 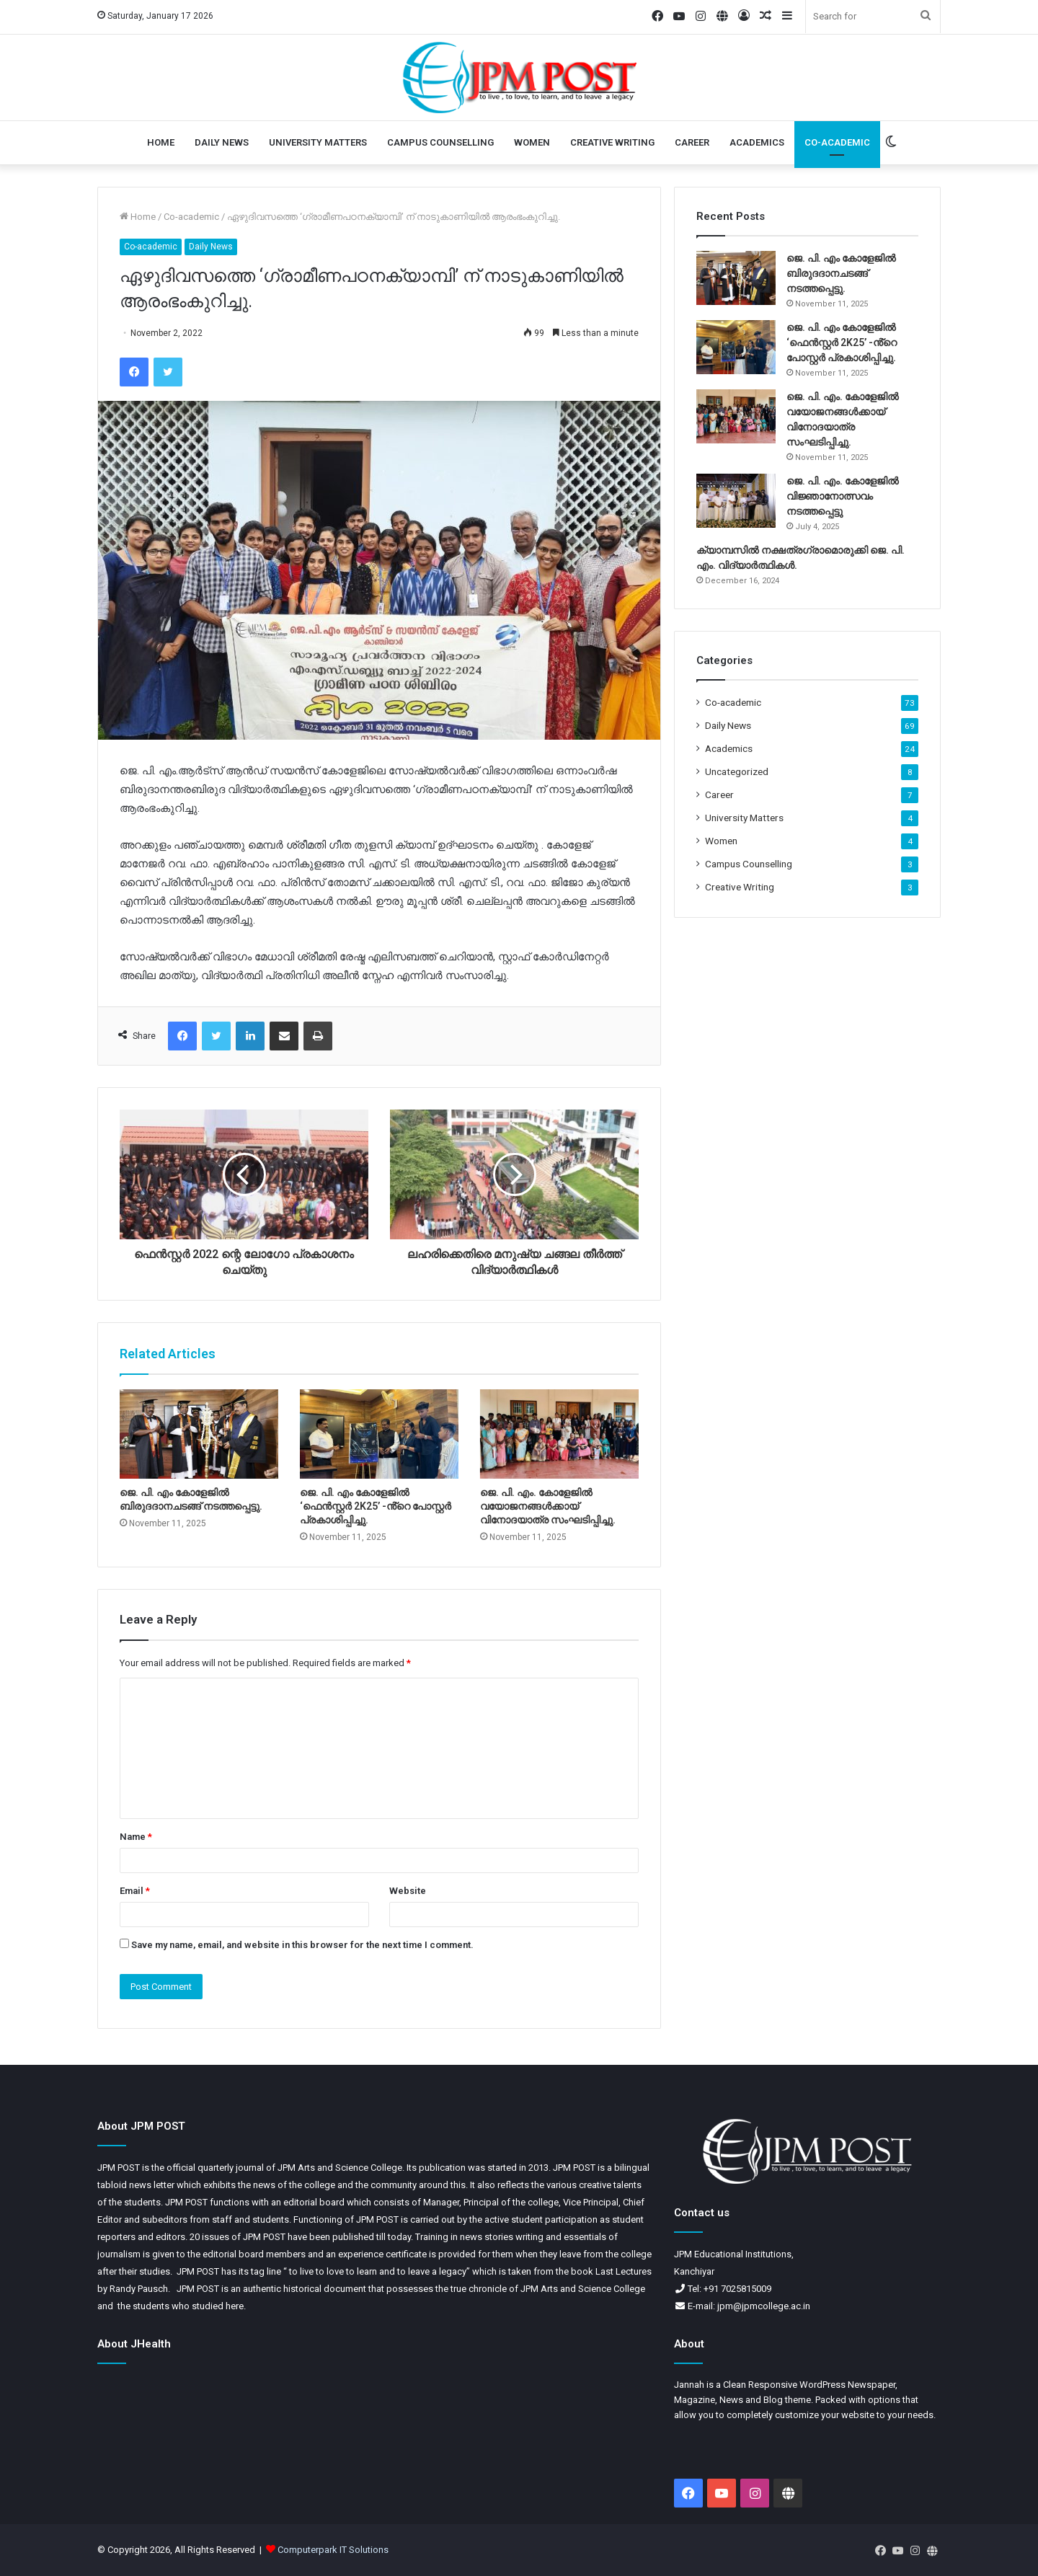 What do you see at coordinates (379, 1434) in the screenshot?
I see `[ജെ. പി. എം കോളേജിൽ ‘ഫെൻസ്റ്റർ 2K25’ -ൻ്റെ പോസ്റ്റർ പ്രകാശിപ്പിച്ചു.]` at bounding box center [379, 1434].